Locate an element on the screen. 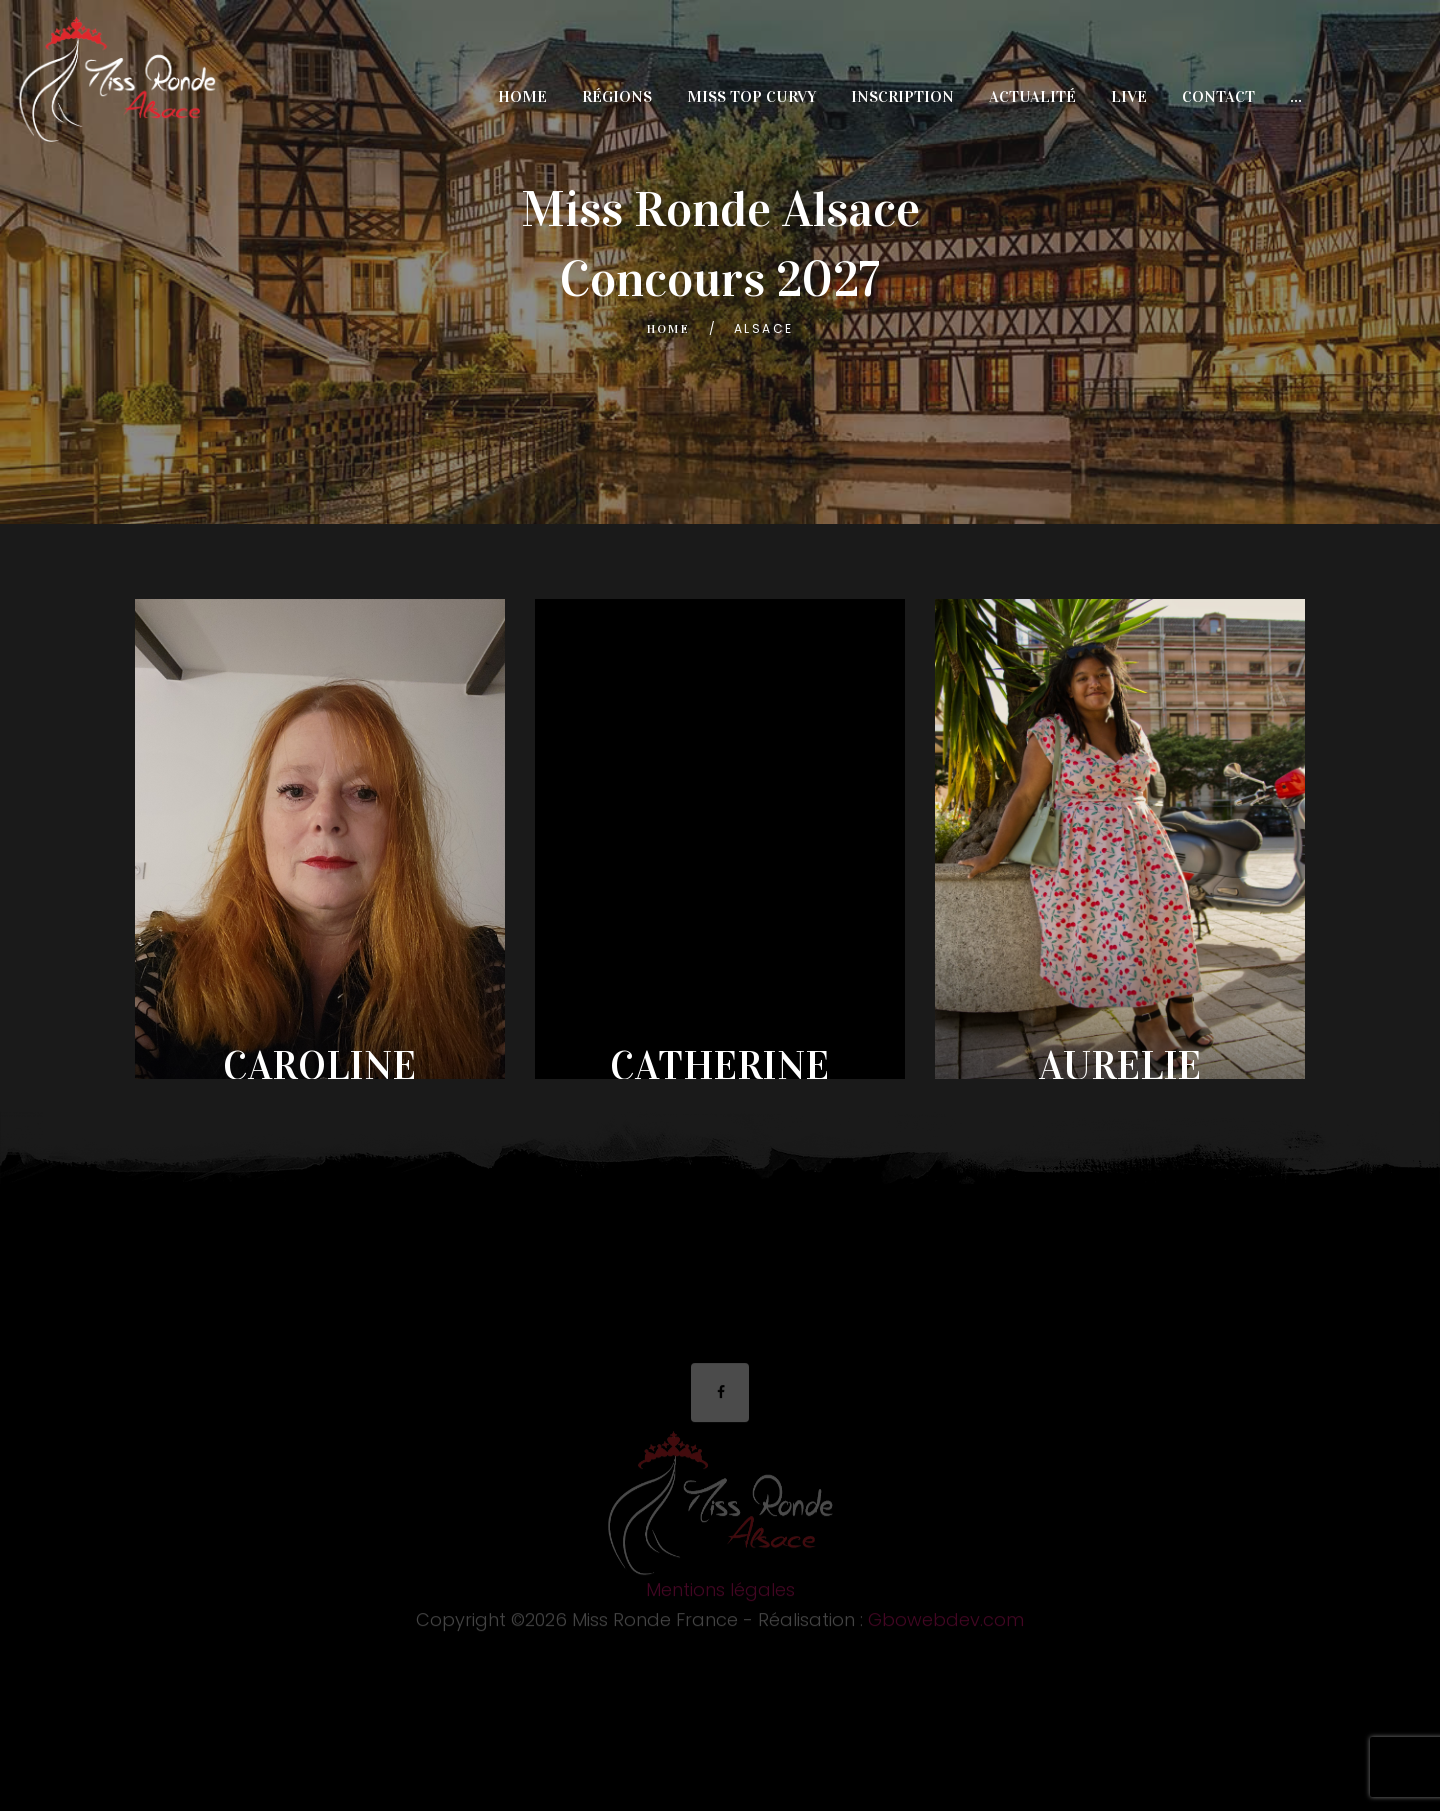  miss top curvy is located at coordinates (751, 96).